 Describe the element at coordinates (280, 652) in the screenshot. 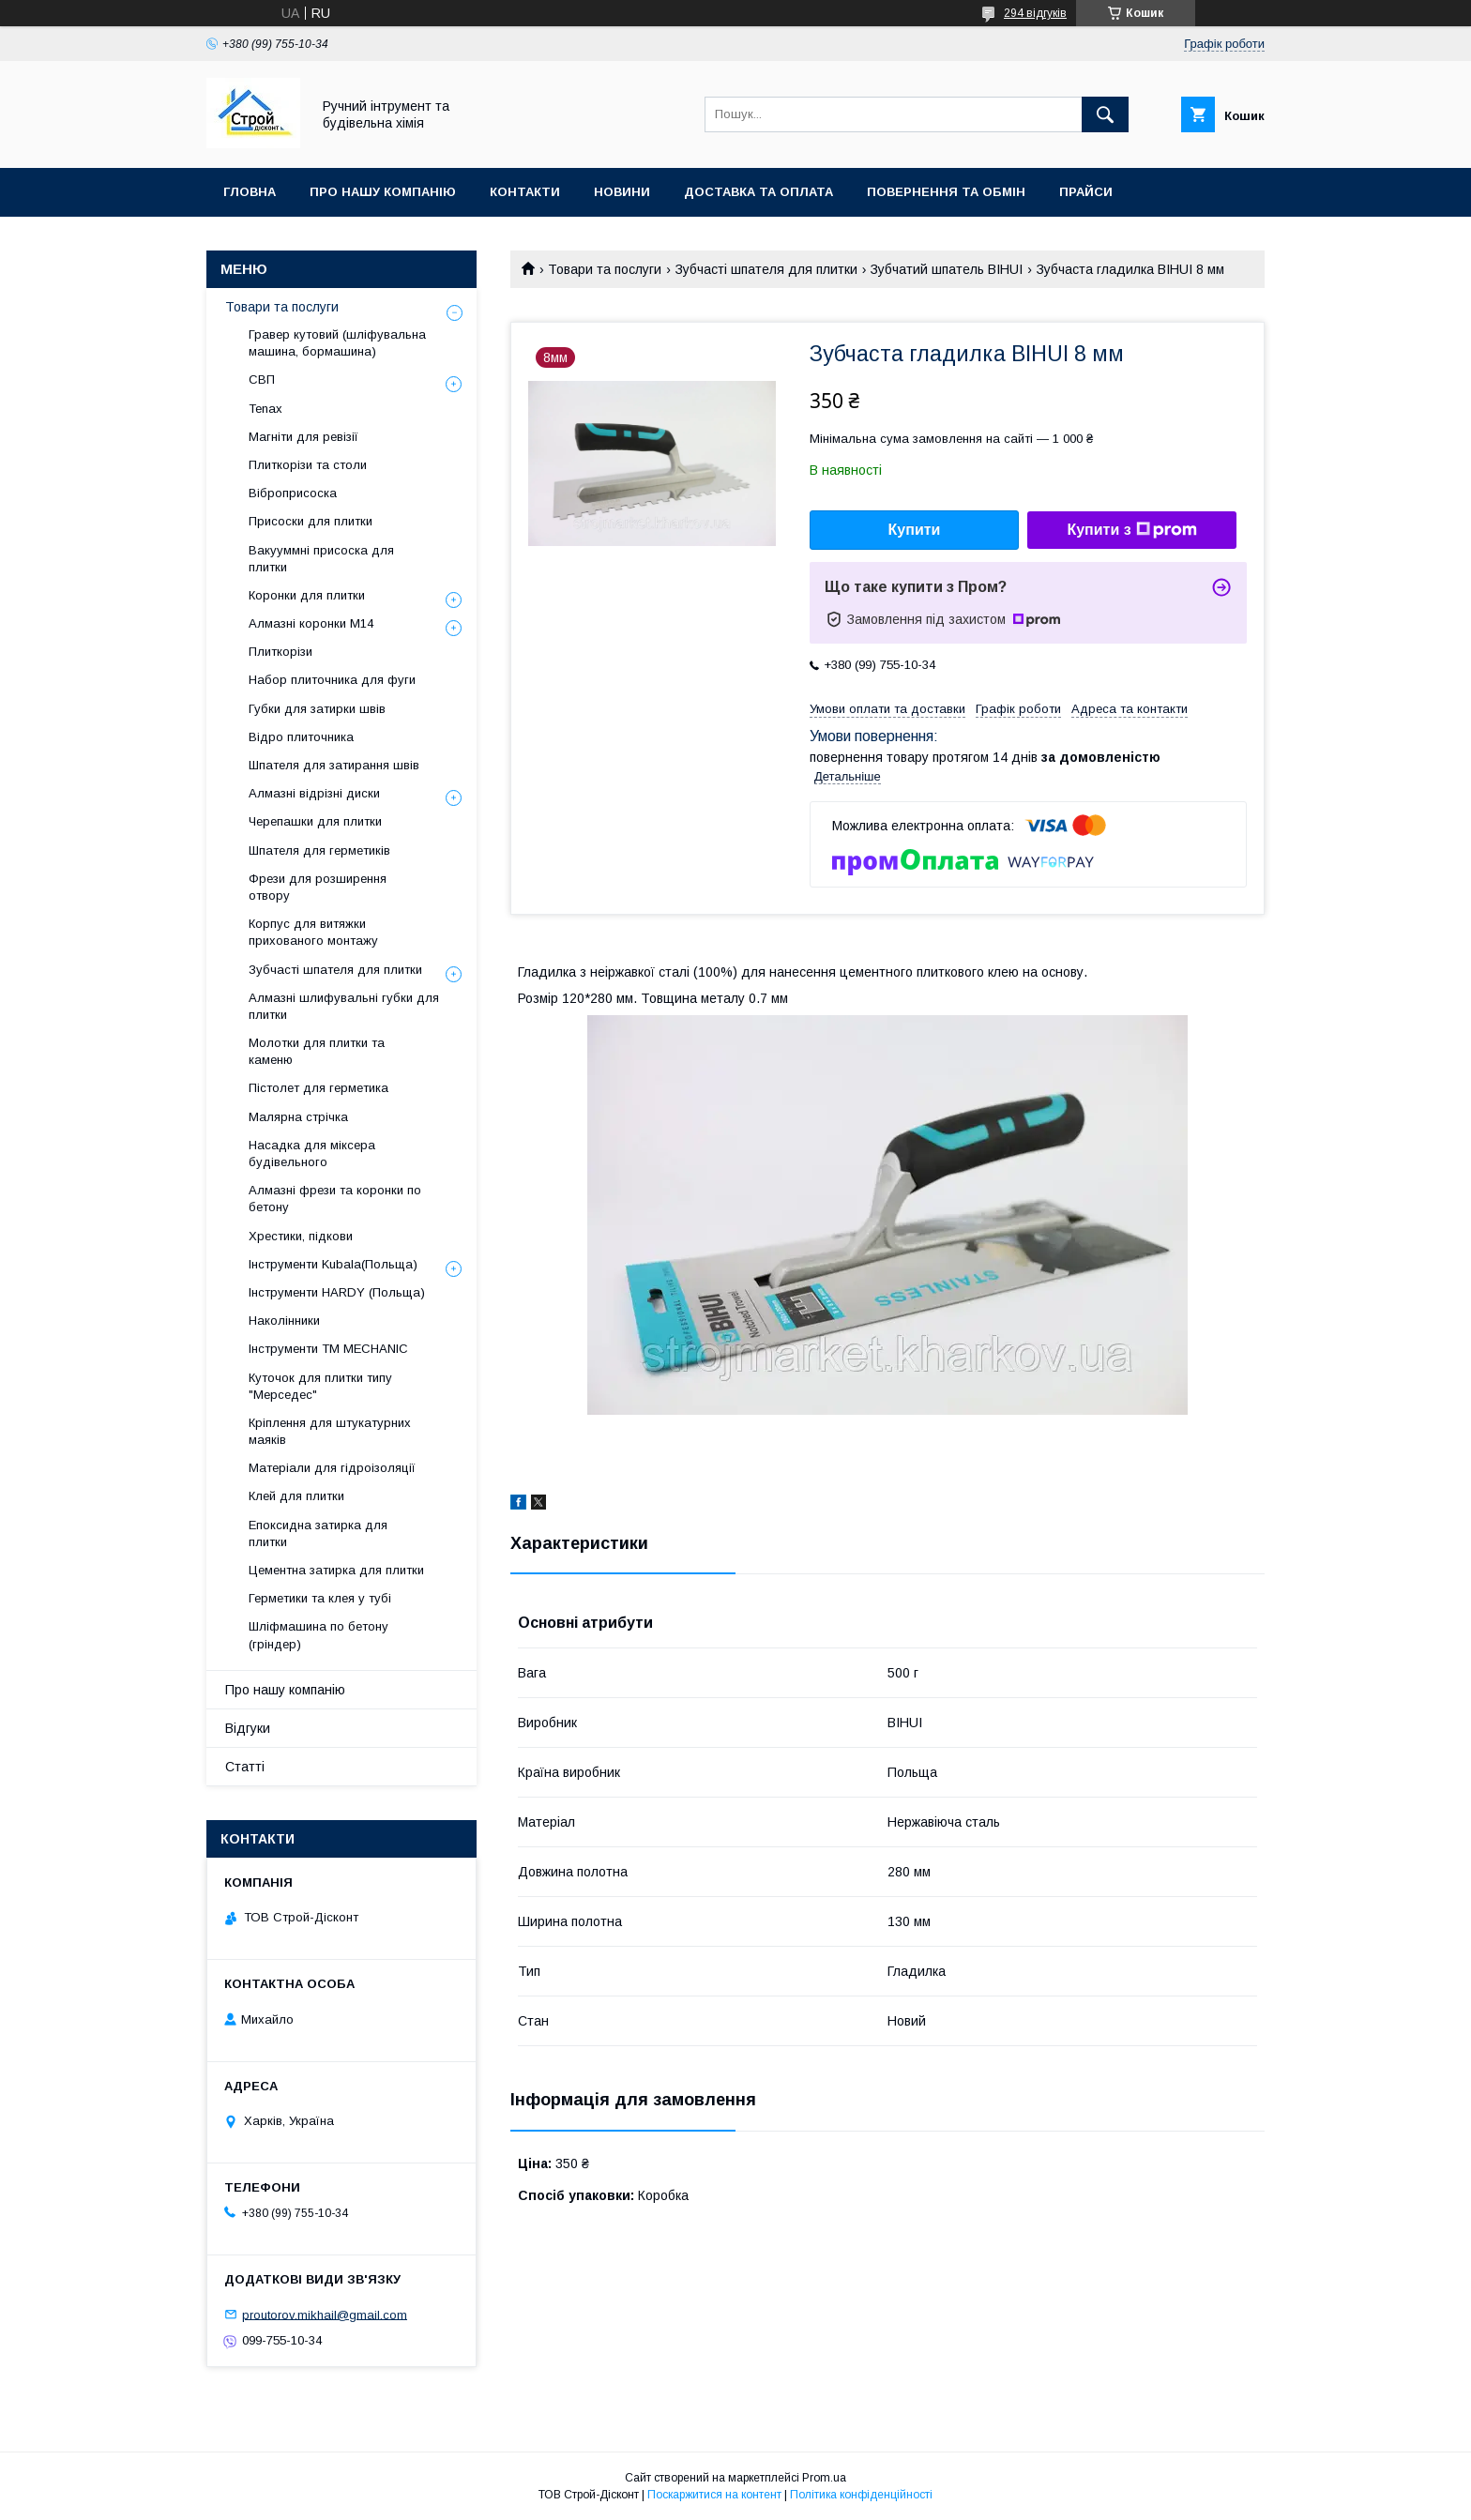

I see `Плиткорізи` at that location.